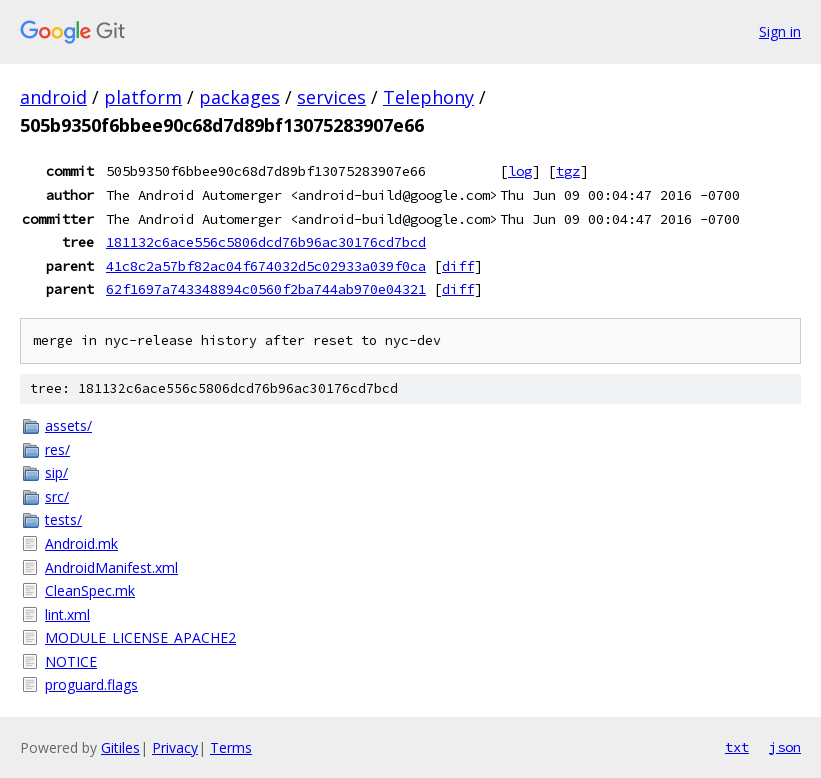  What do you see at coordinates (428, 97) in the screenshot?
I see `Telephony` at bounding box center [428, 97].